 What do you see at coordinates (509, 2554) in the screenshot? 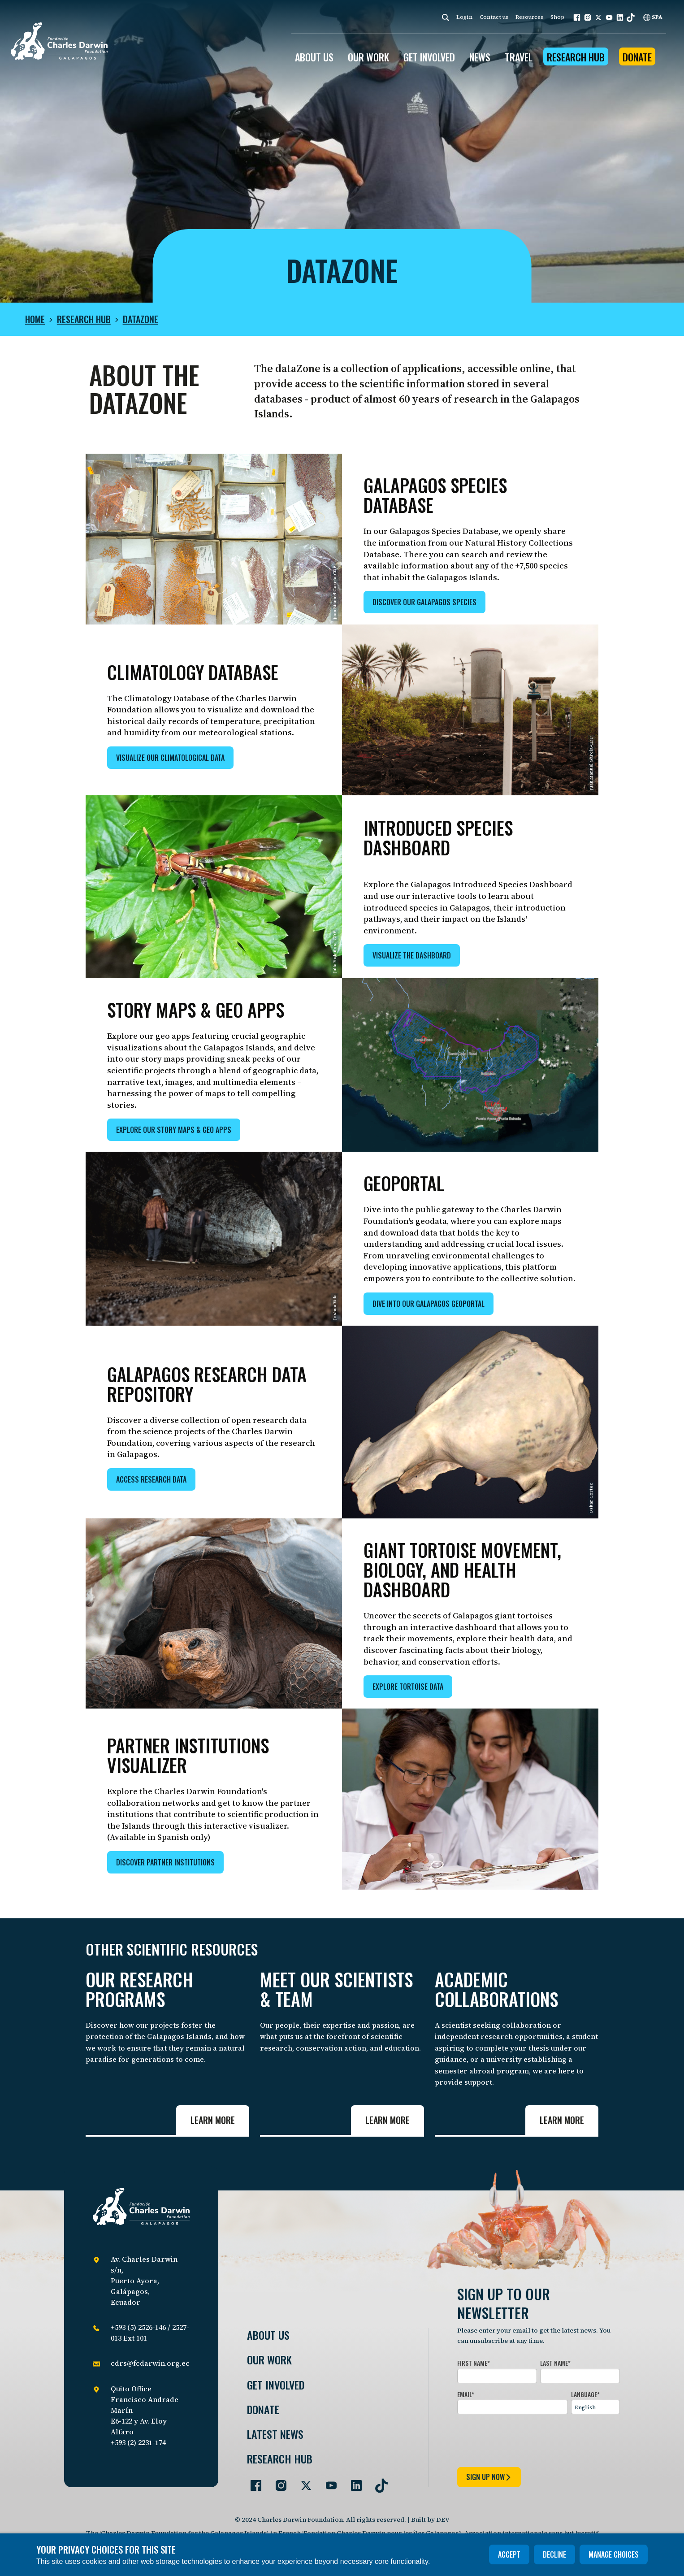
I see `Accept` at bounding box center [509, 2554].